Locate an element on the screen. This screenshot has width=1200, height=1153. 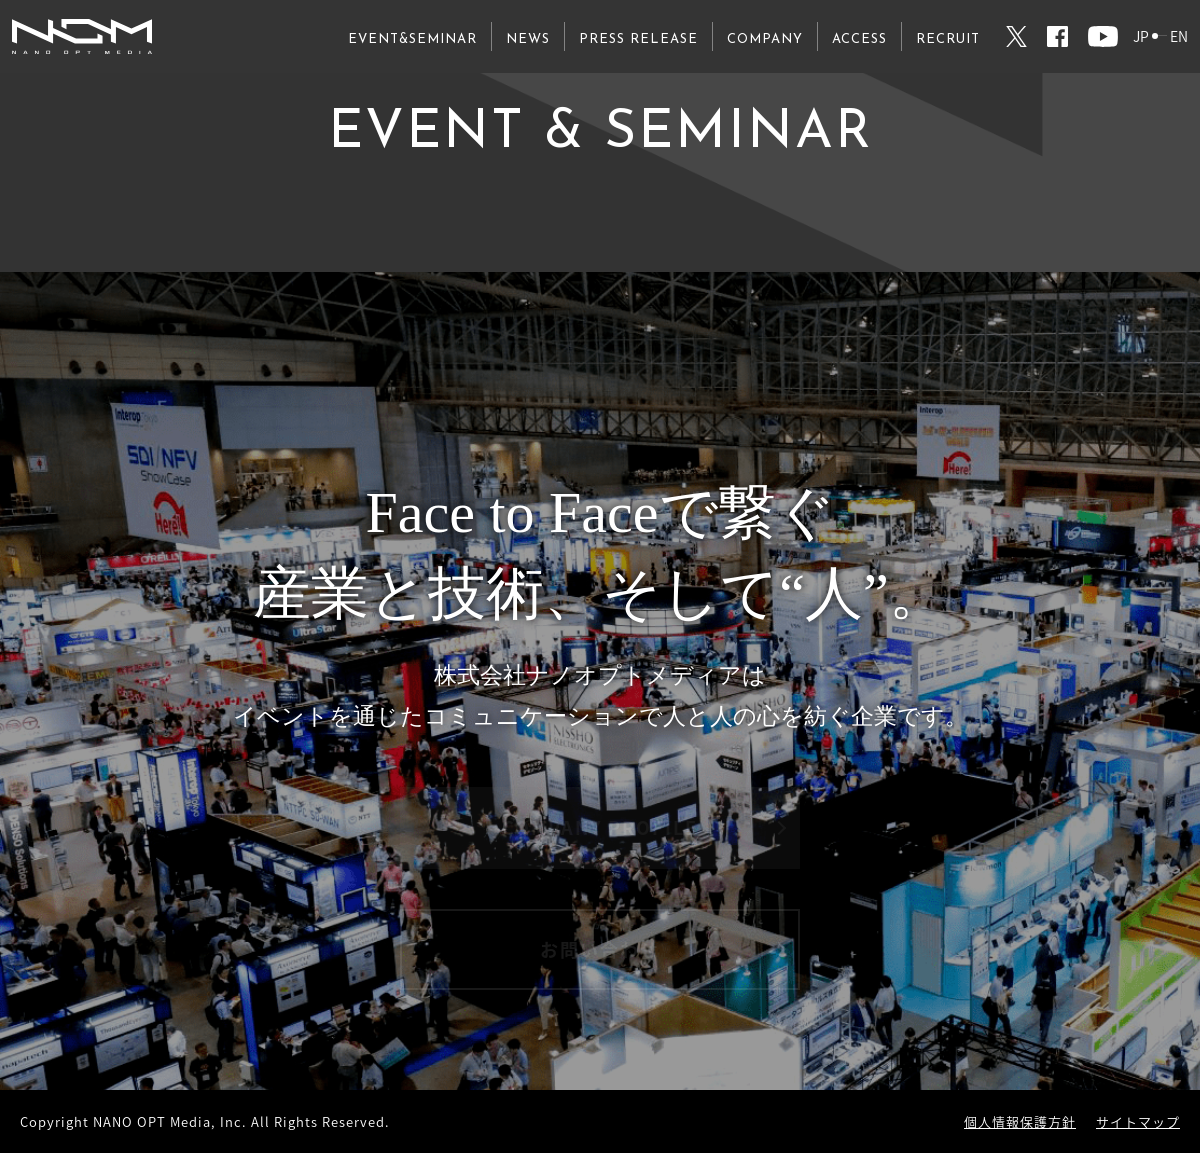
サイトマップ is located at coordinates (1138, 1121).